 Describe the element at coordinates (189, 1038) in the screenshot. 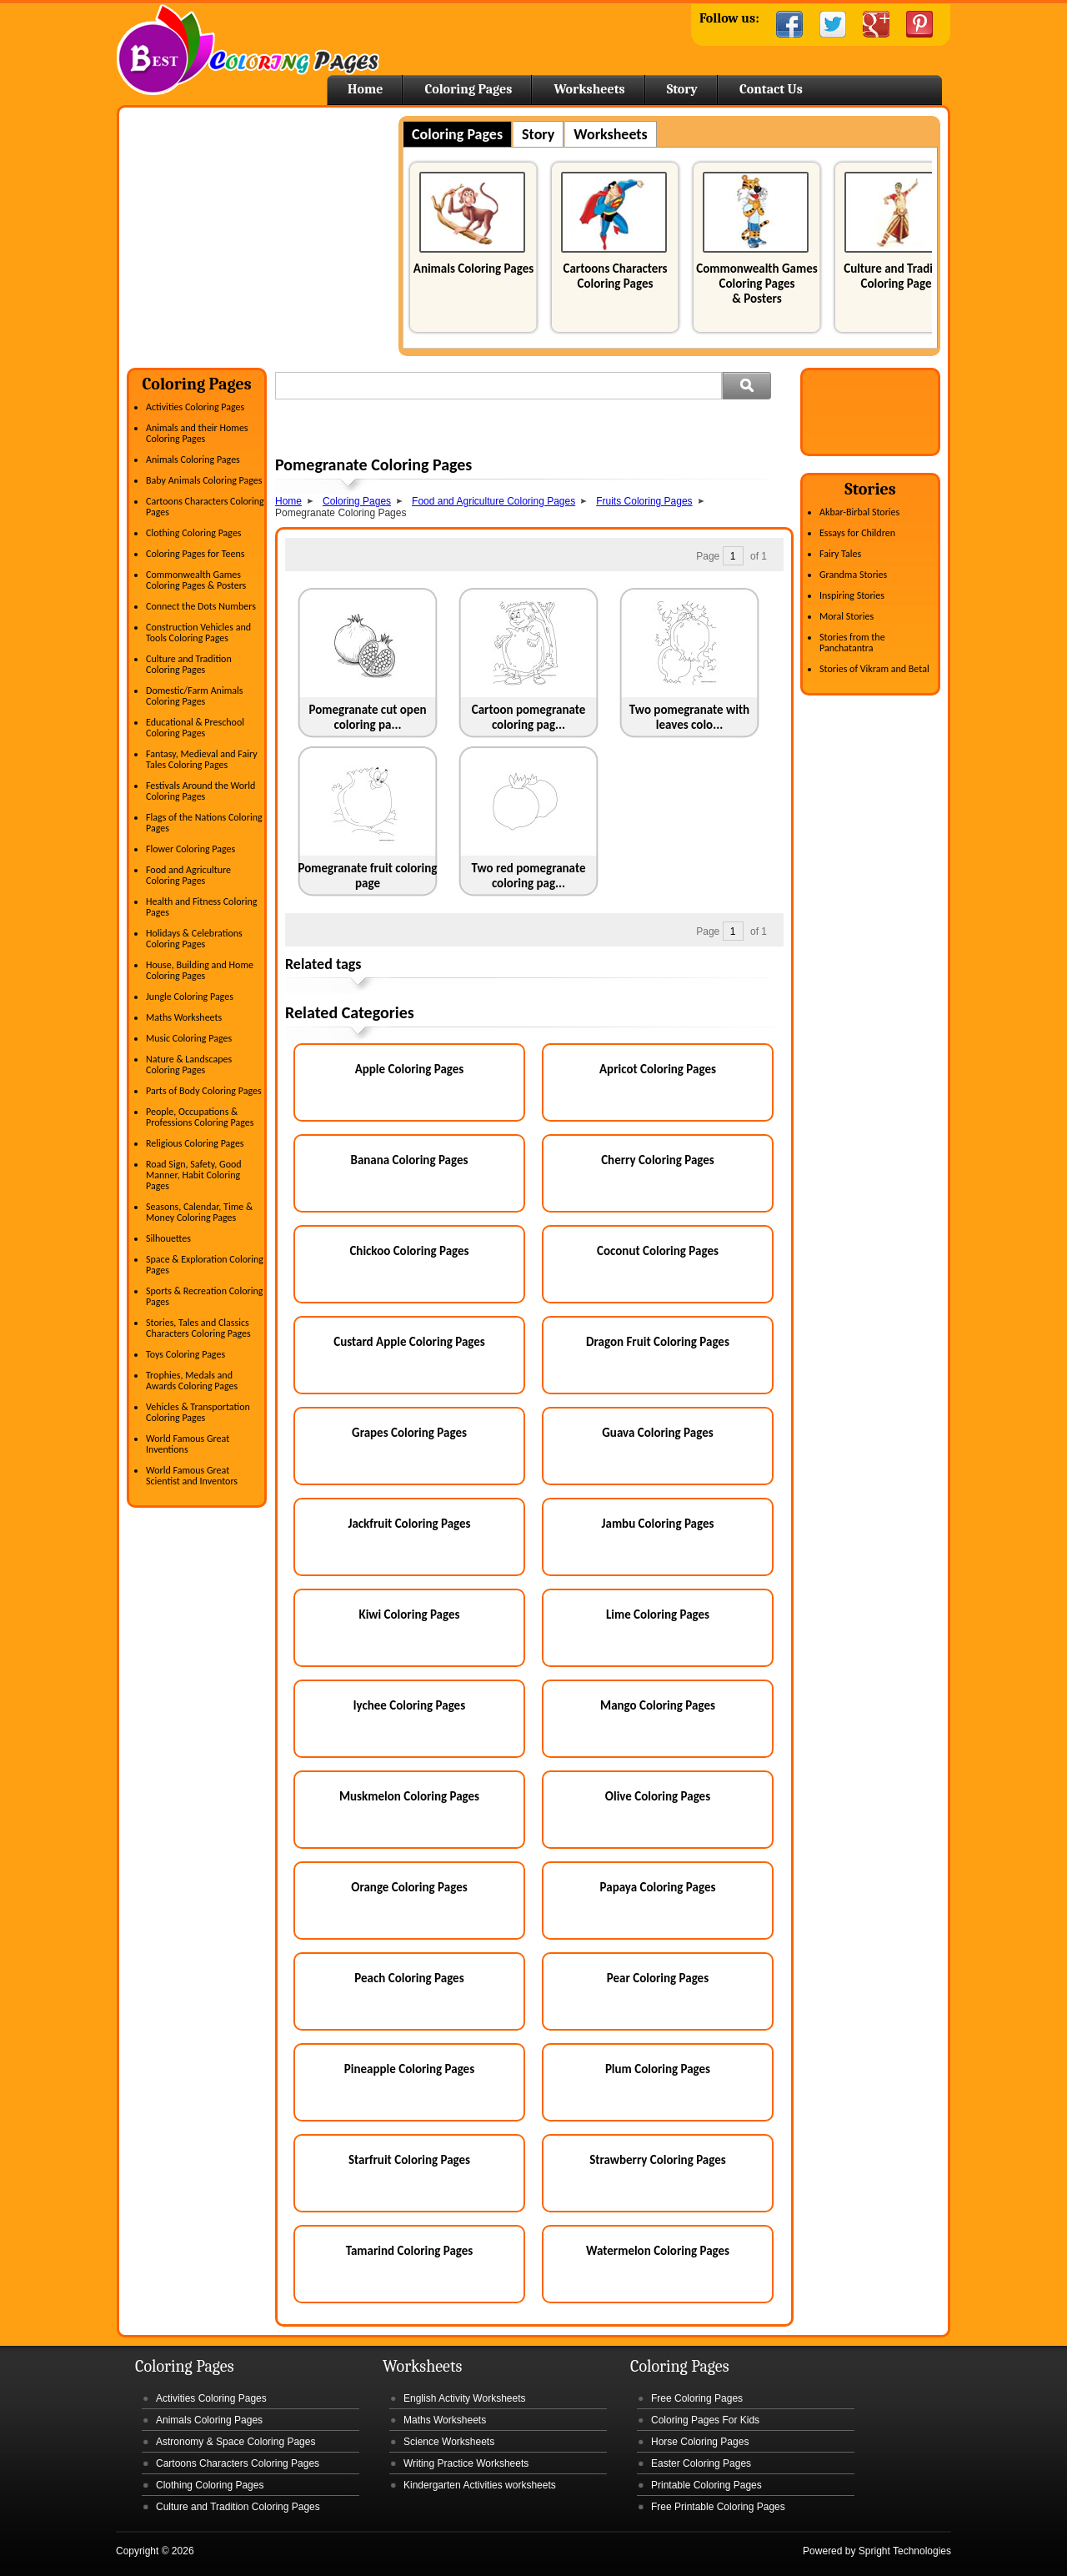

I see `Music Coloring Pages` at that location.